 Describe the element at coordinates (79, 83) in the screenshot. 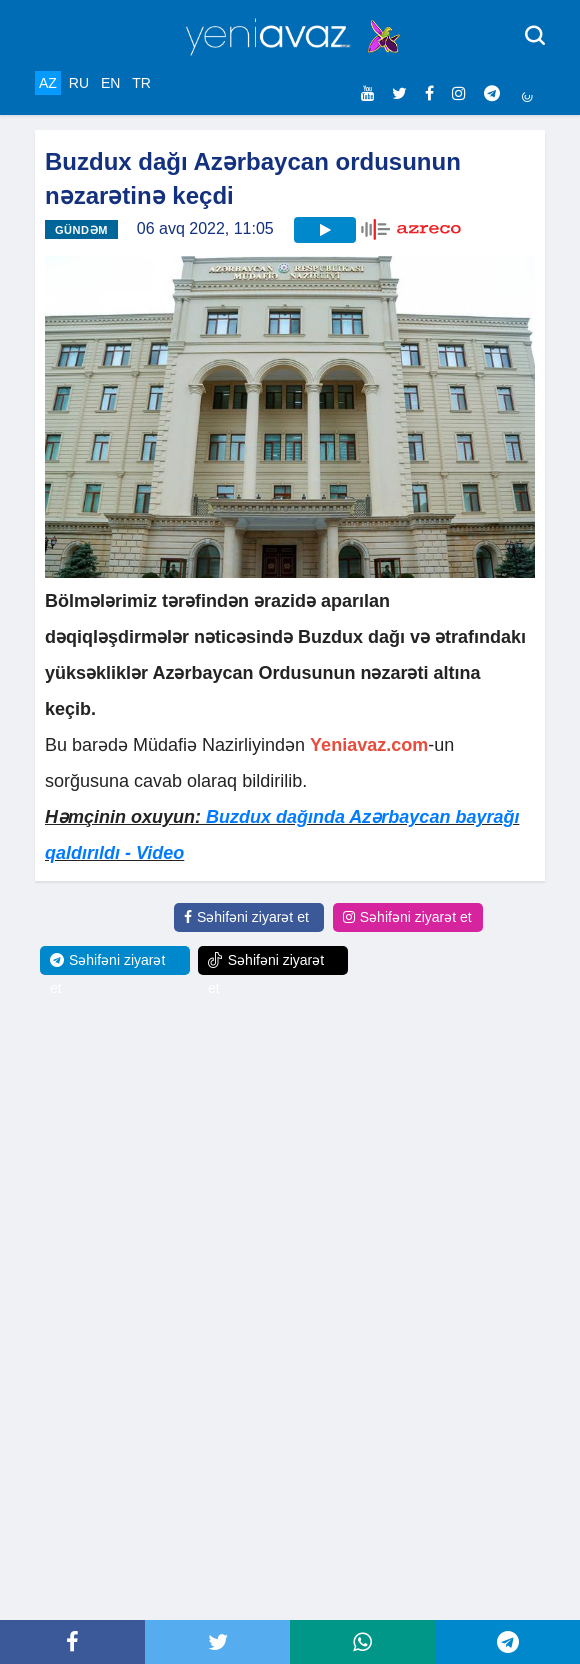

I see `RU` at that location.